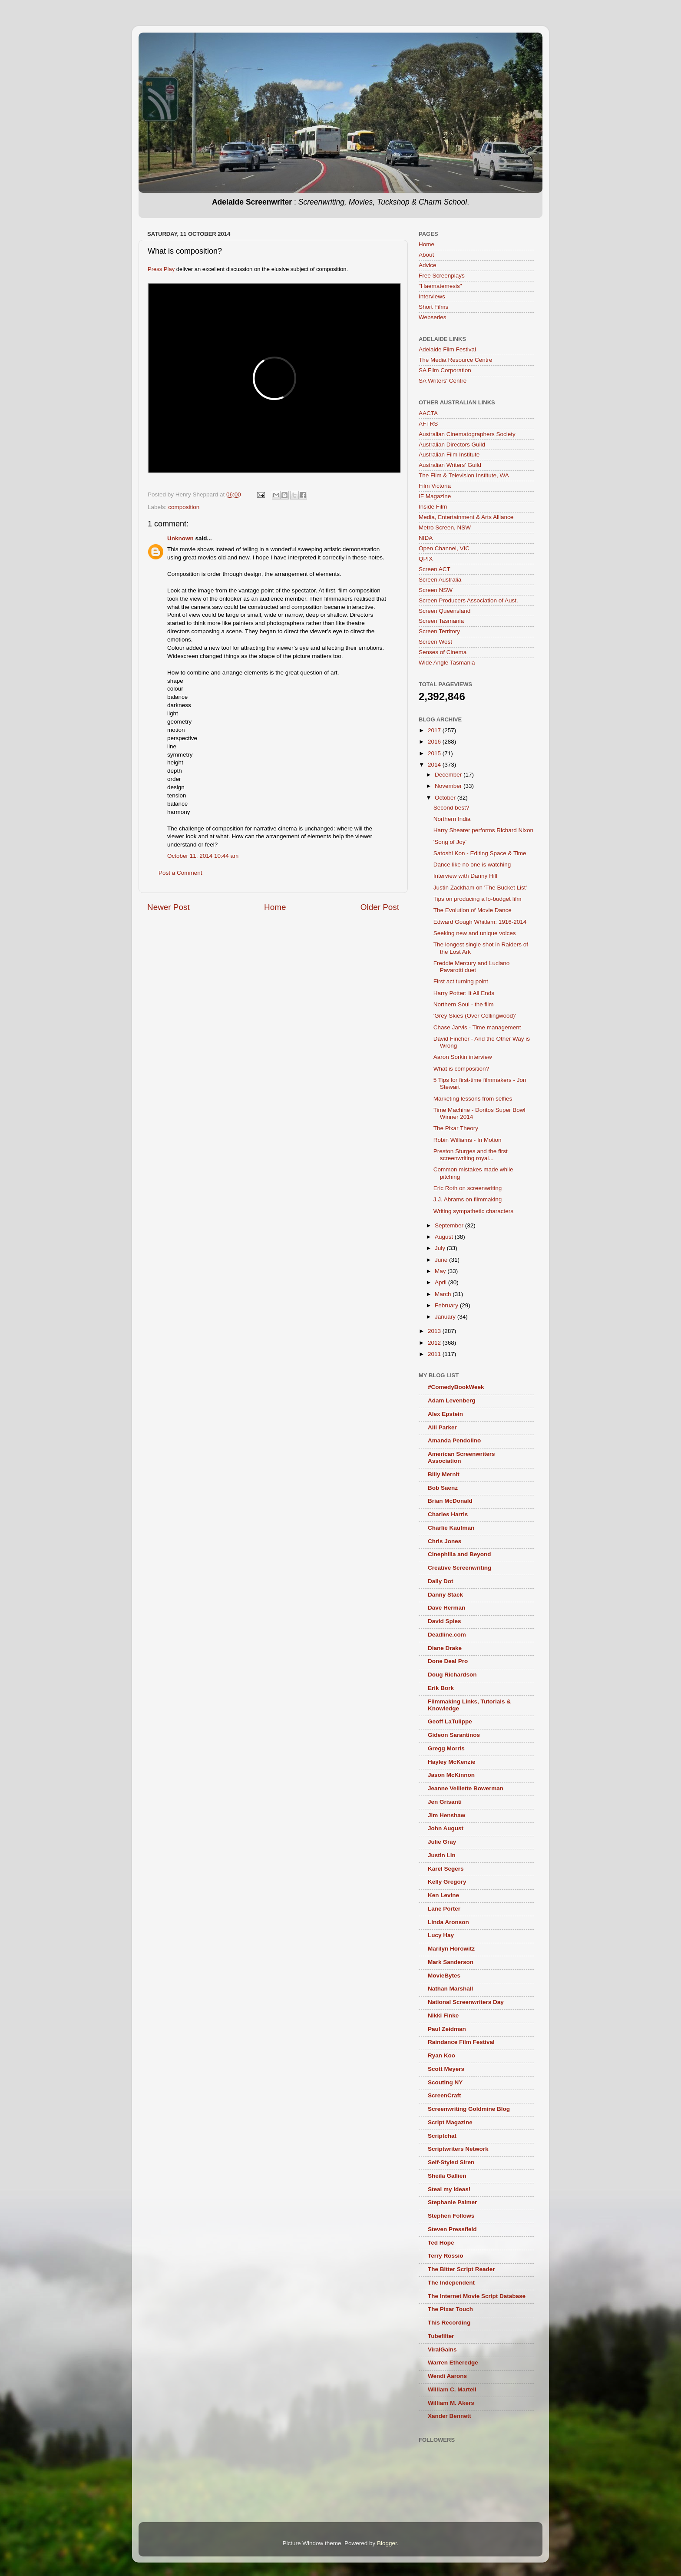  What do you see at coordinates (441, 2242) in the screenshot?
I see `Ted Hope` at bounding box center [441, 2242].